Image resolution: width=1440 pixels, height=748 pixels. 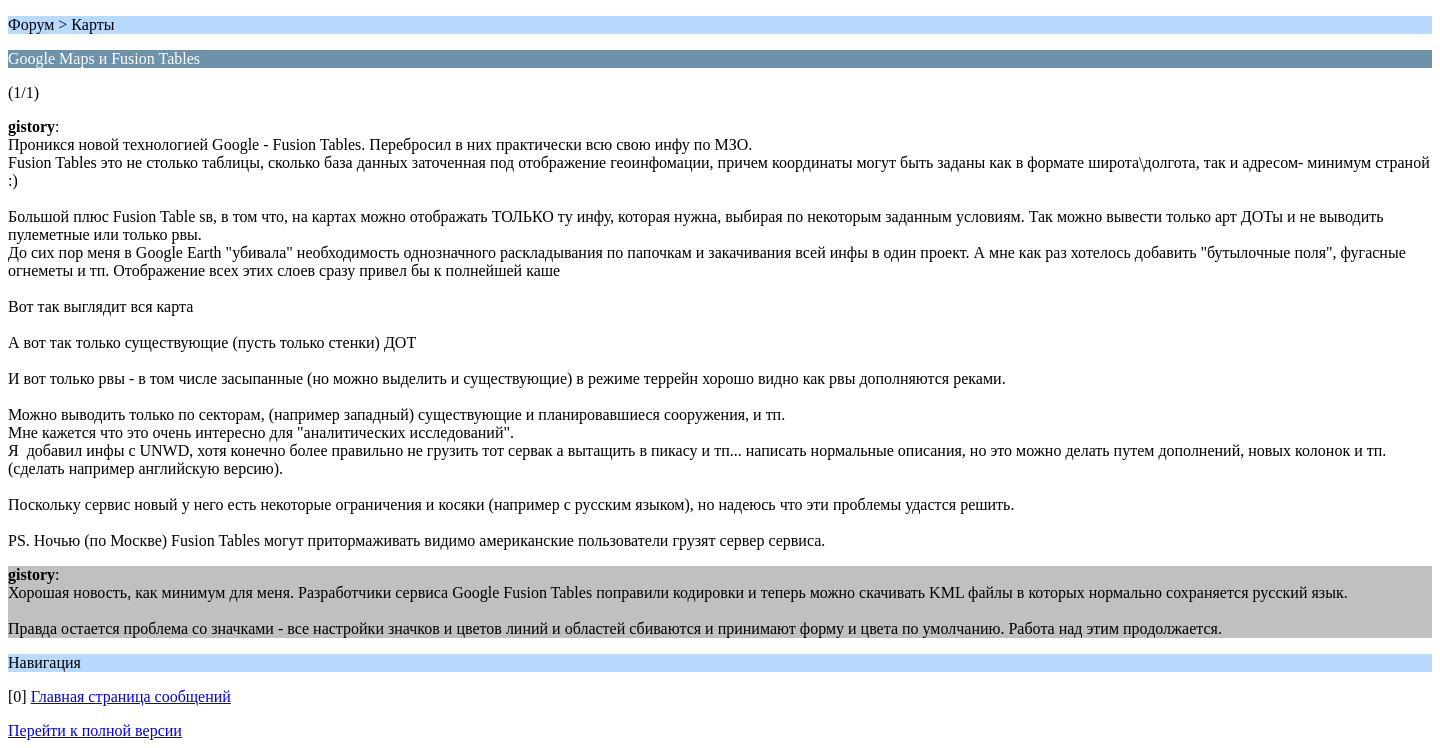 I want to click on Главная страница сообщений, so click(x=131, y=696).